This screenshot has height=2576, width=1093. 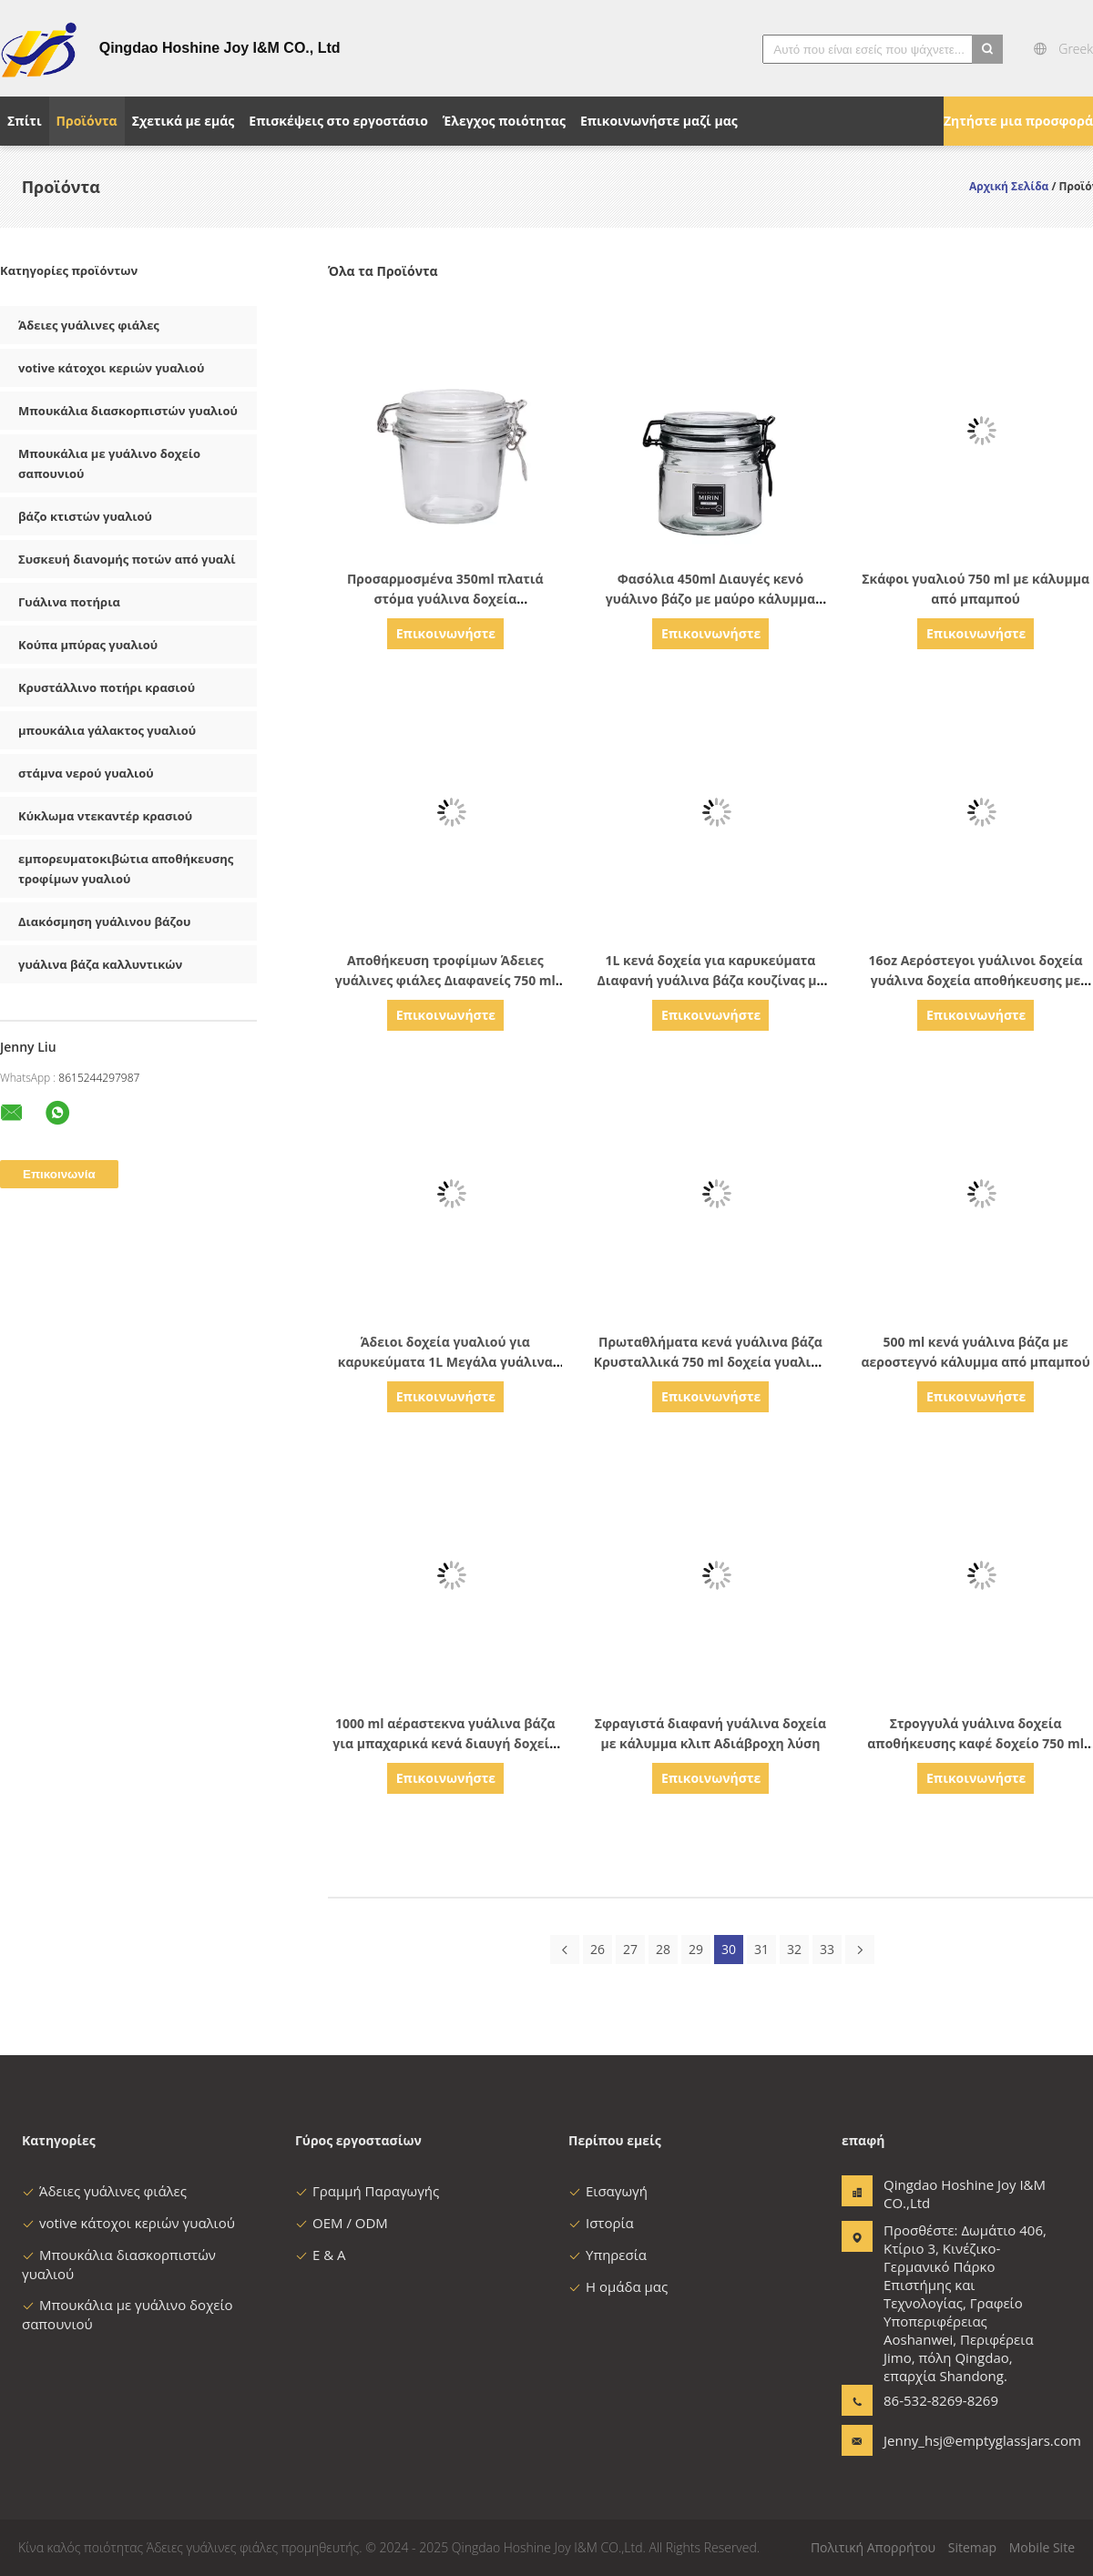 I want to click on Jenny_hsj@emptyglassjars.com, so click(x=941, y=2440).